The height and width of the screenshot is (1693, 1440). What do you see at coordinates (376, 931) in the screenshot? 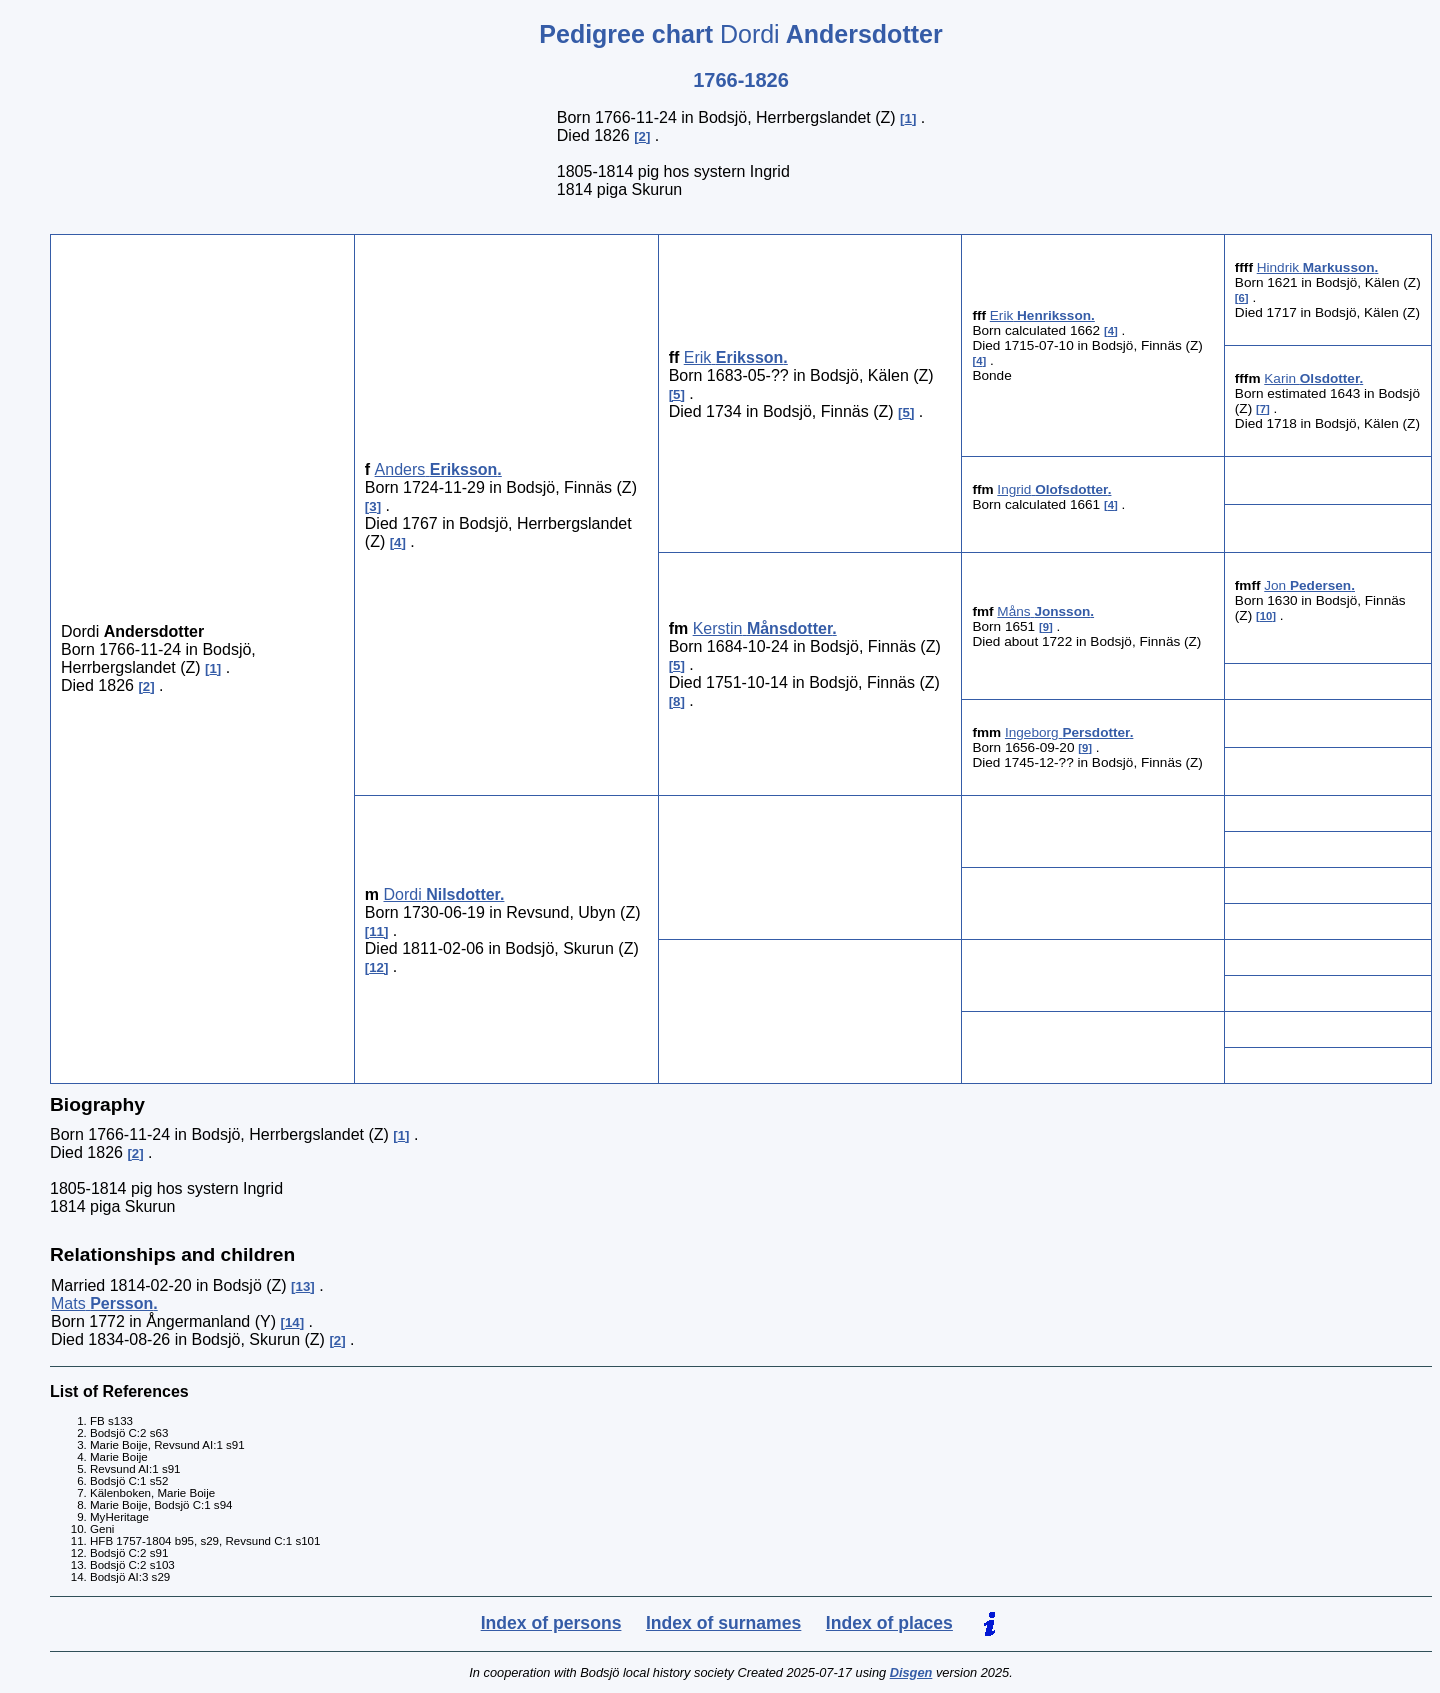
I see `11` at bounding box center [376, 931].